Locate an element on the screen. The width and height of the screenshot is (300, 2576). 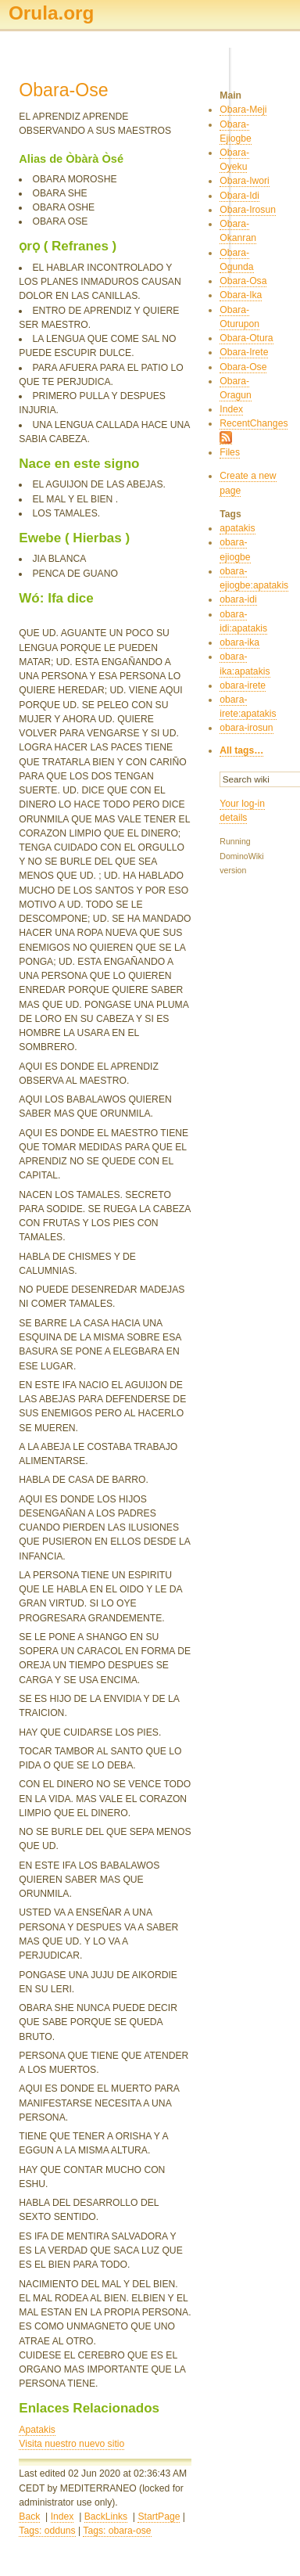
Obara-Meji is located at coordinates (243, 109).